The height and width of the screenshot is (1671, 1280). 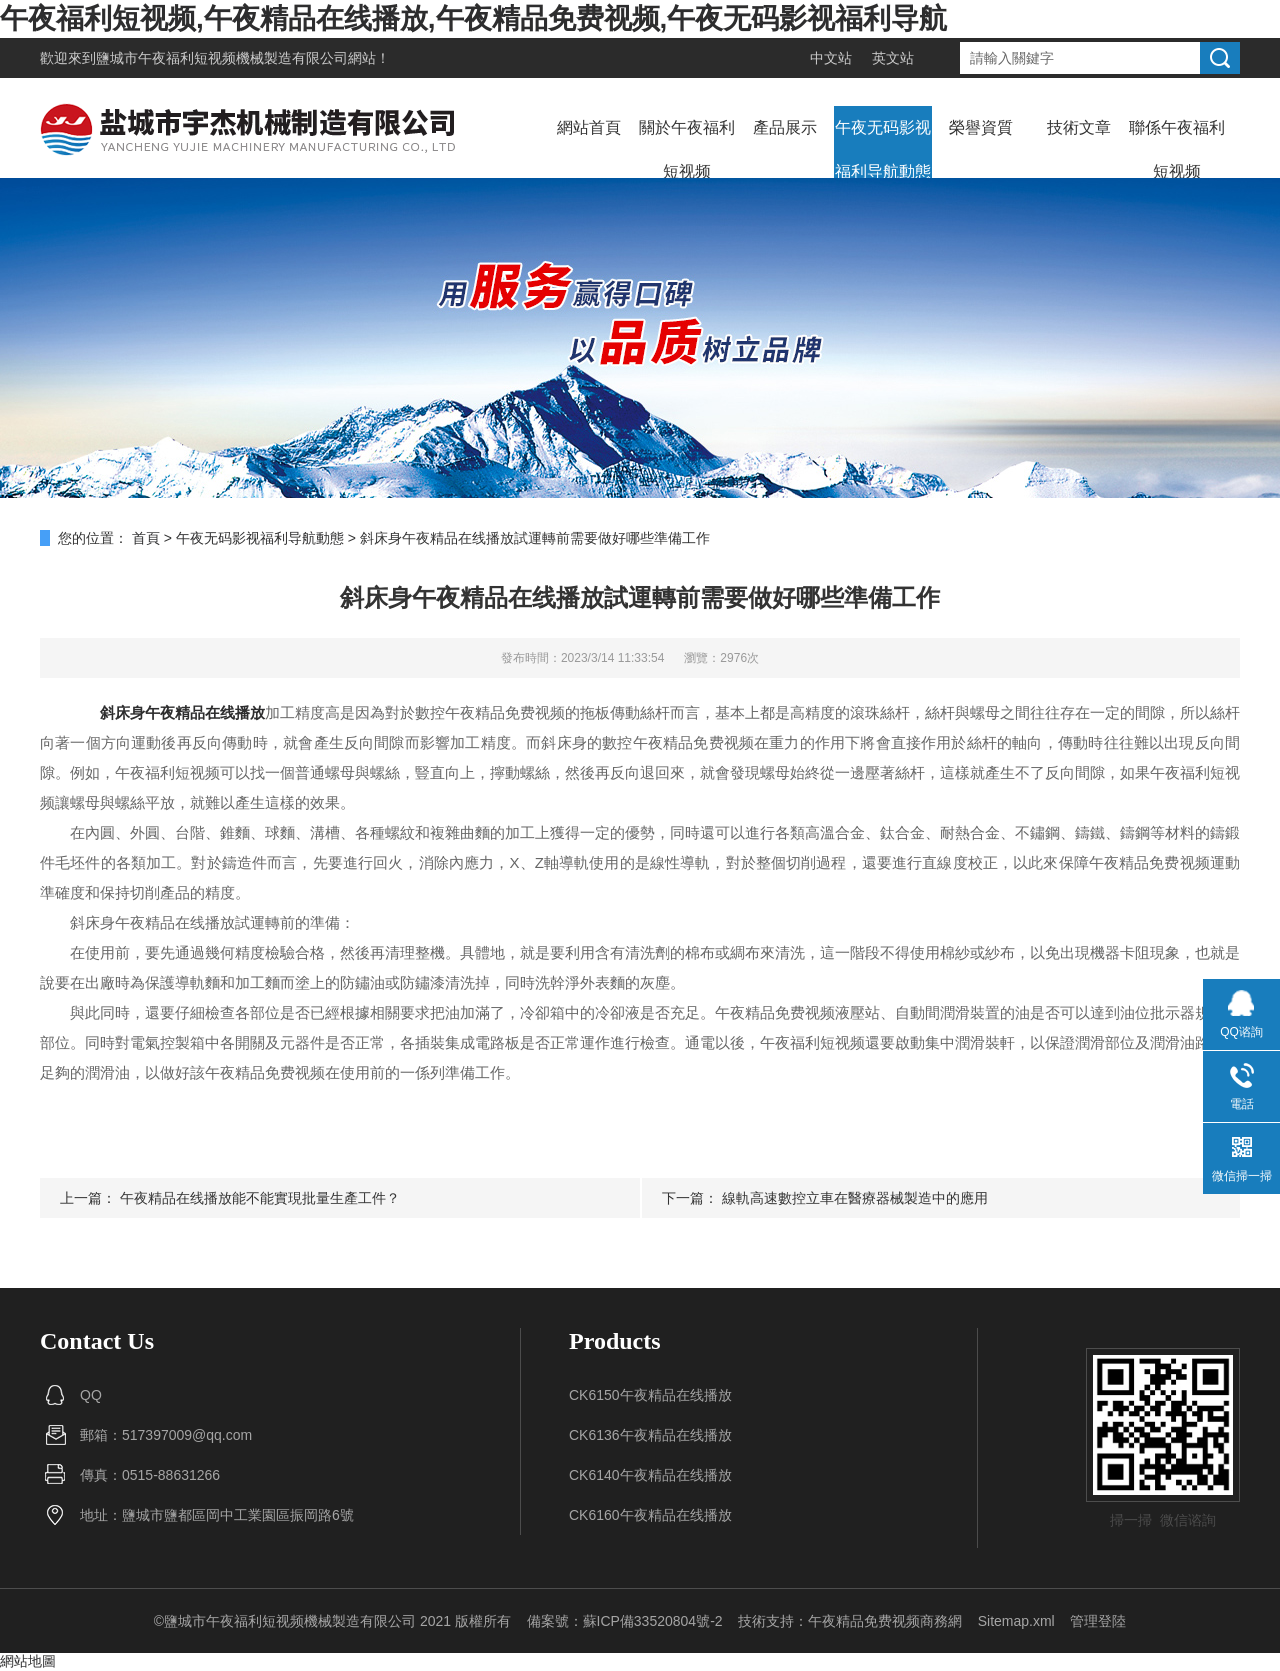 What do you see at coordinates (625, 1621) in the screenshot?
I see `備案號：蘇ICP備33520804號-2` at bounding box center [625, 1621].